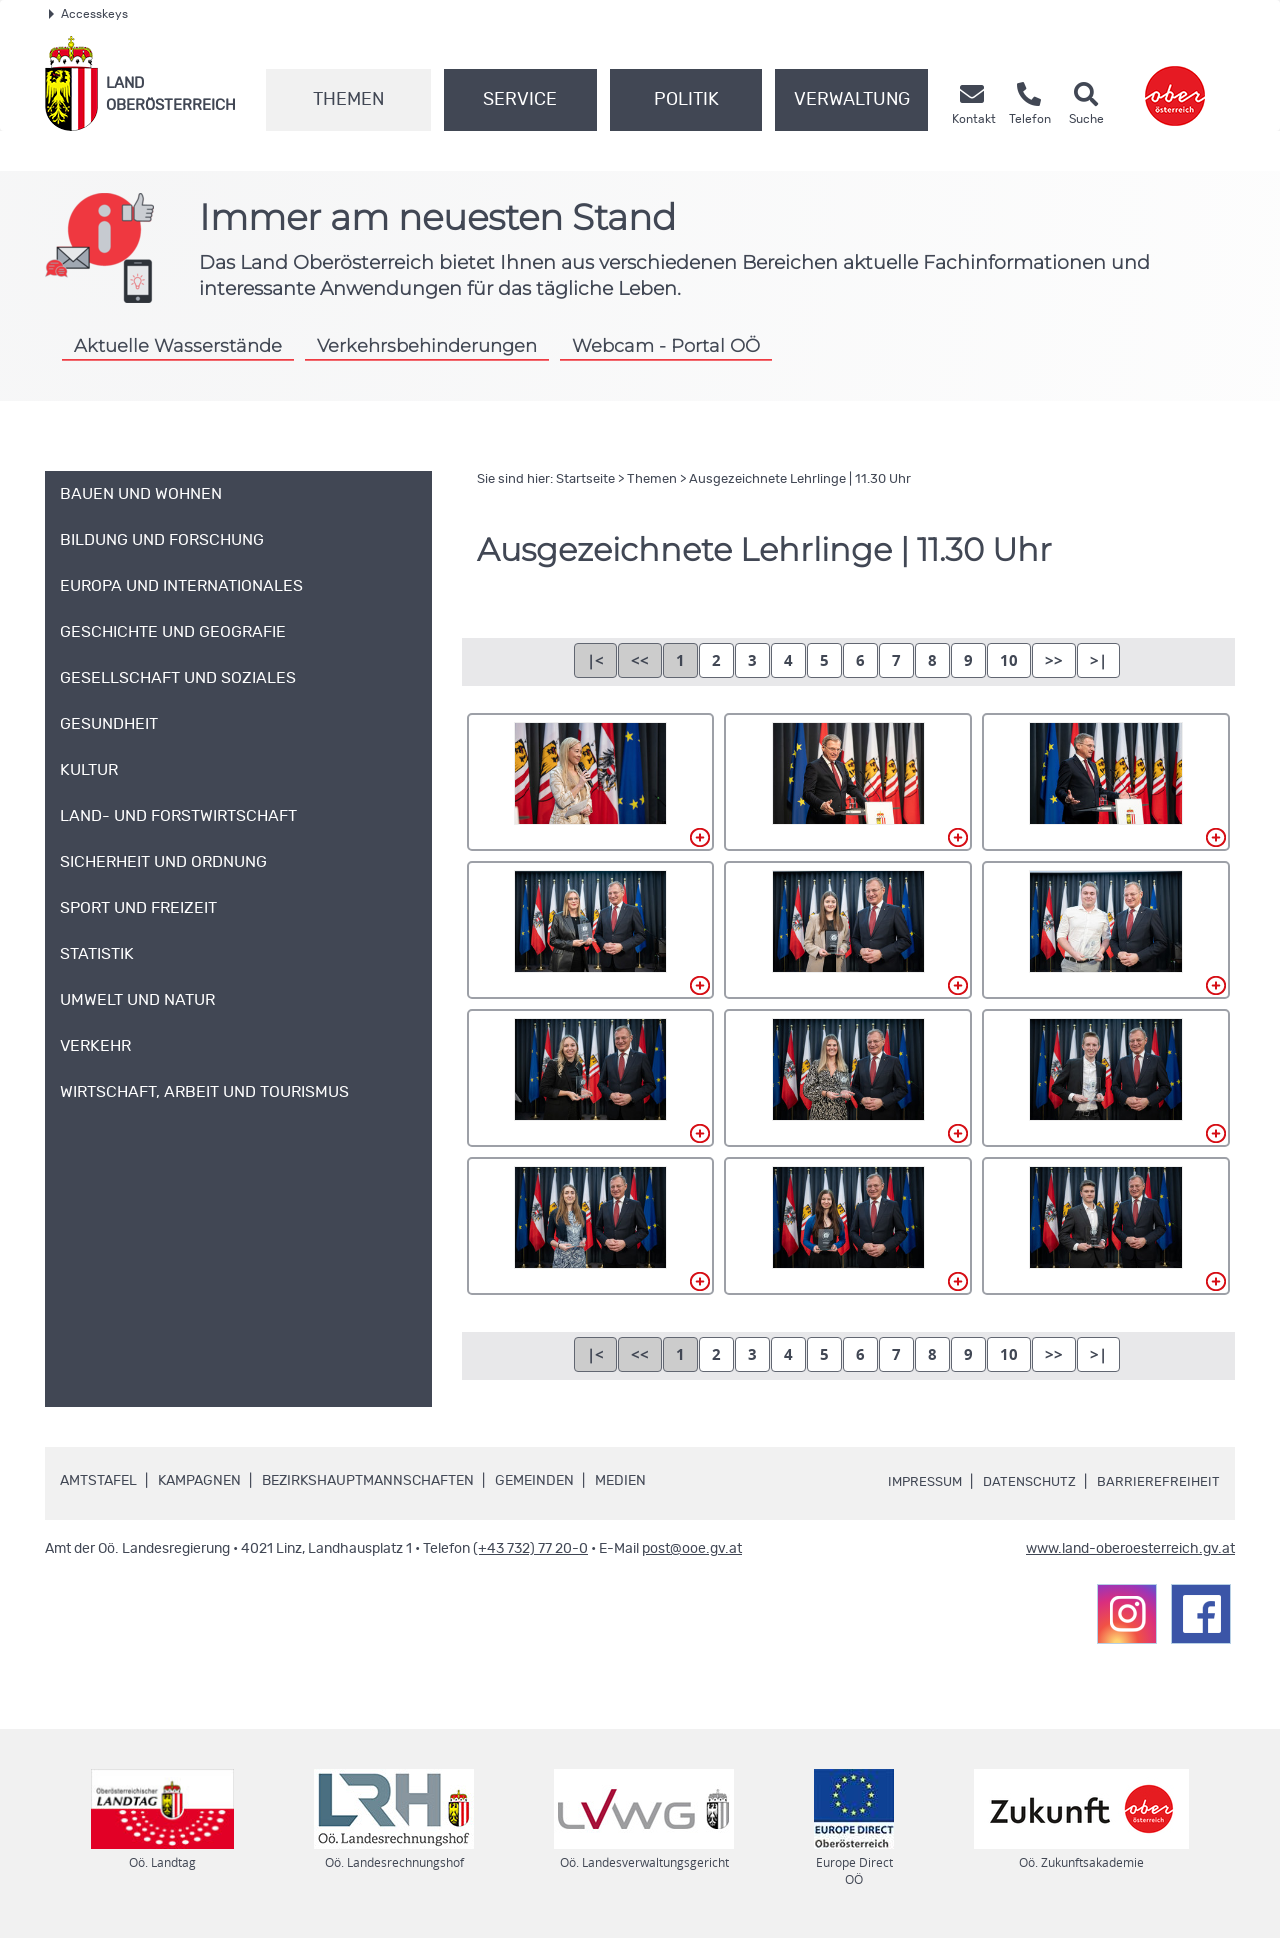 This screenshot has height=1938, width=1280. What do you see at coordinates (1106, 1078) in the screenshot?
I see `009.jpg` at bounding box center [1106, 1078].